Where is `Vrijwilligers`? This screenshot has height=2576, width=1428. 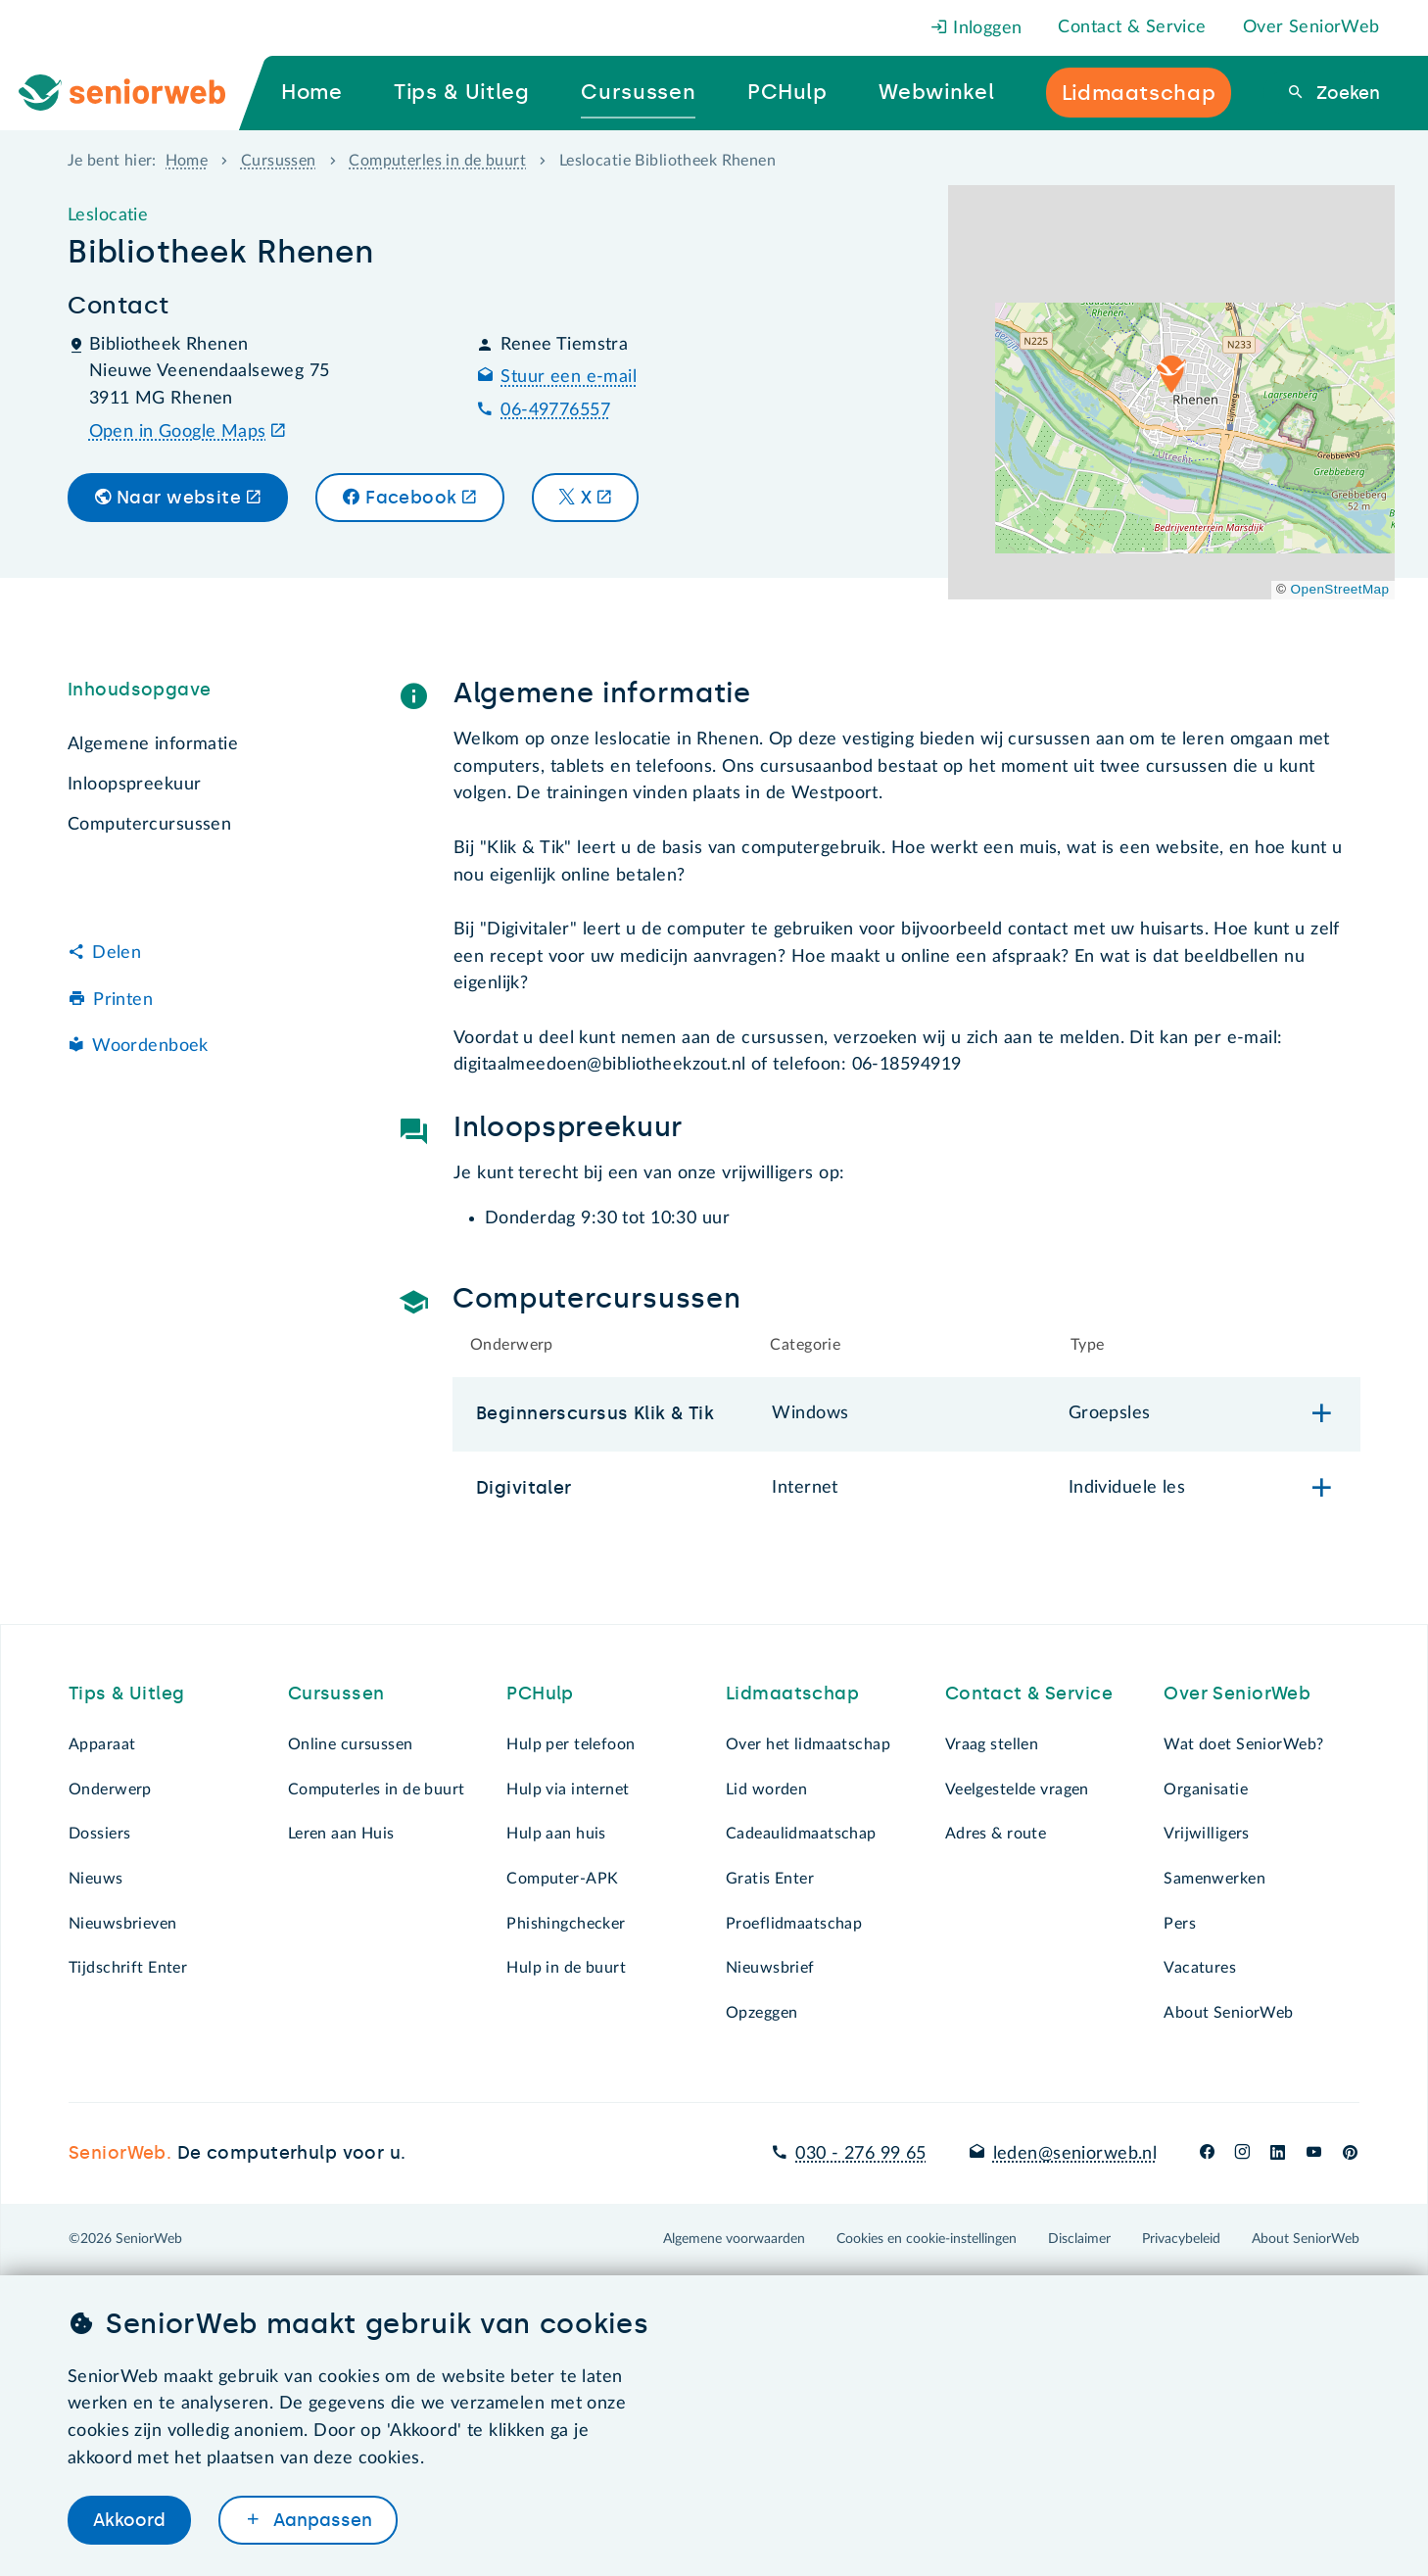
Vrijwilligers is located at coordinates (1207, 1833).